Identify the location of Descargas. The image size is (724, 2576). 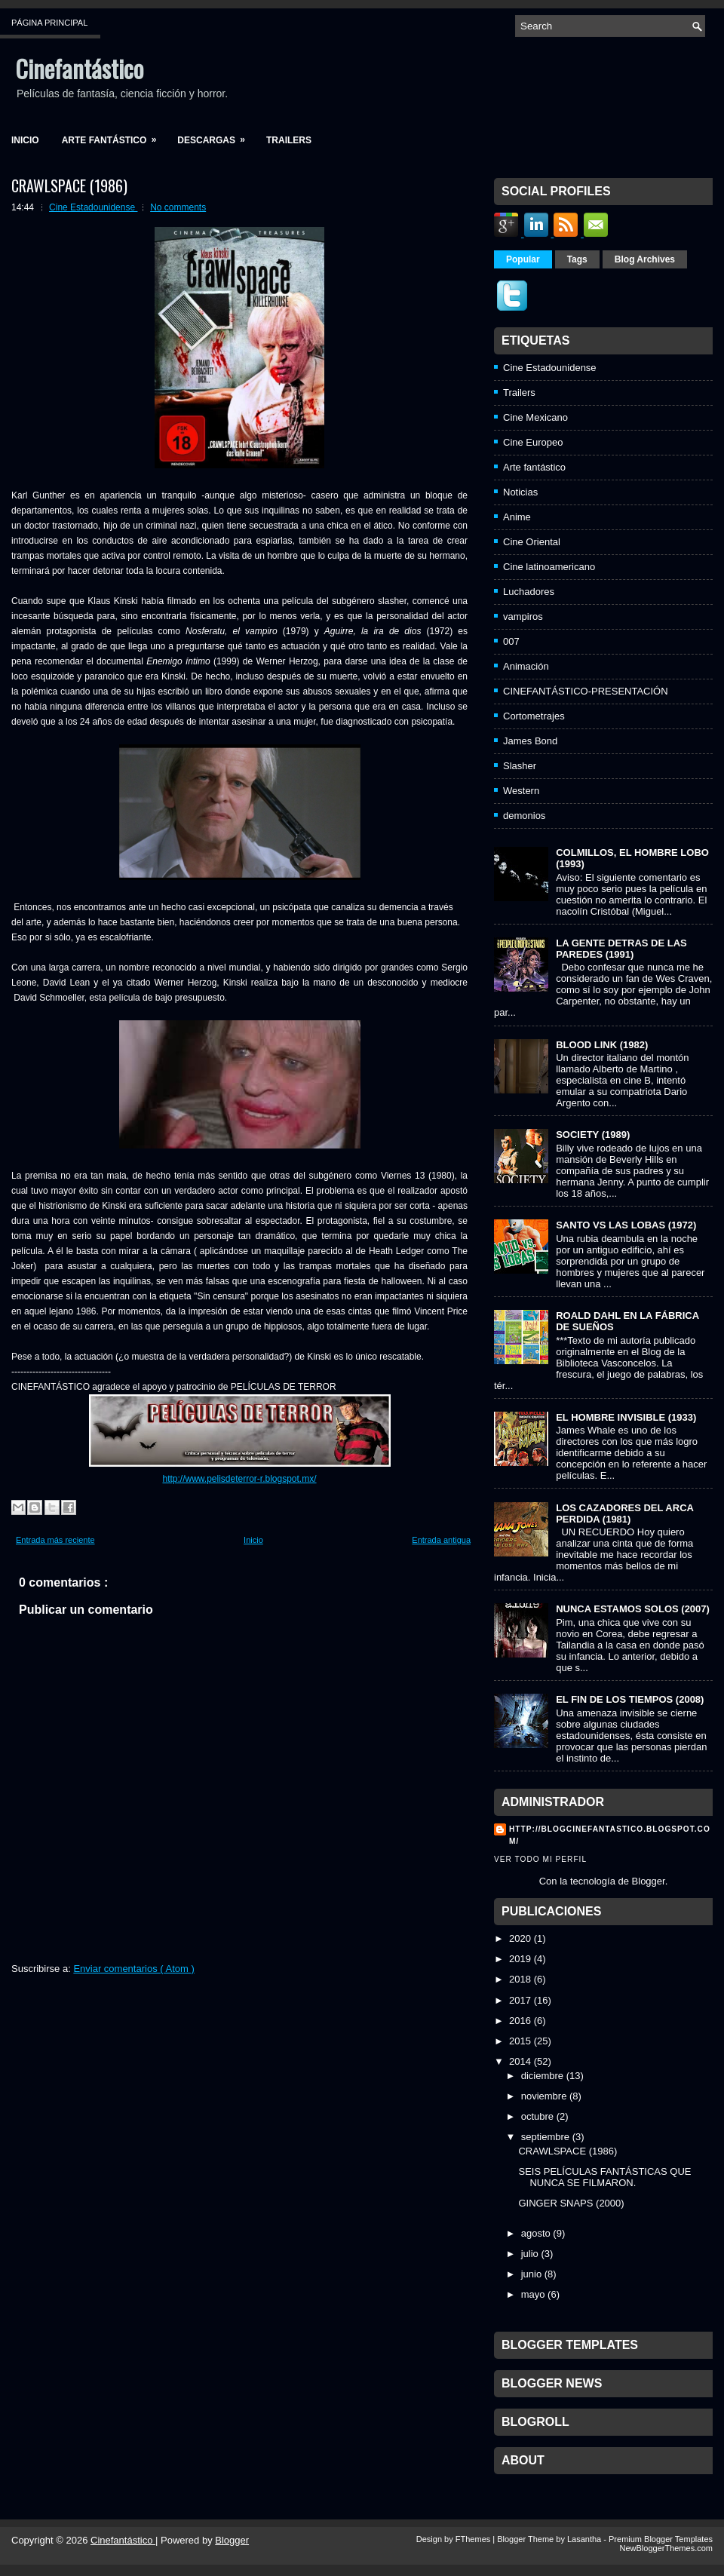
(216, 135).